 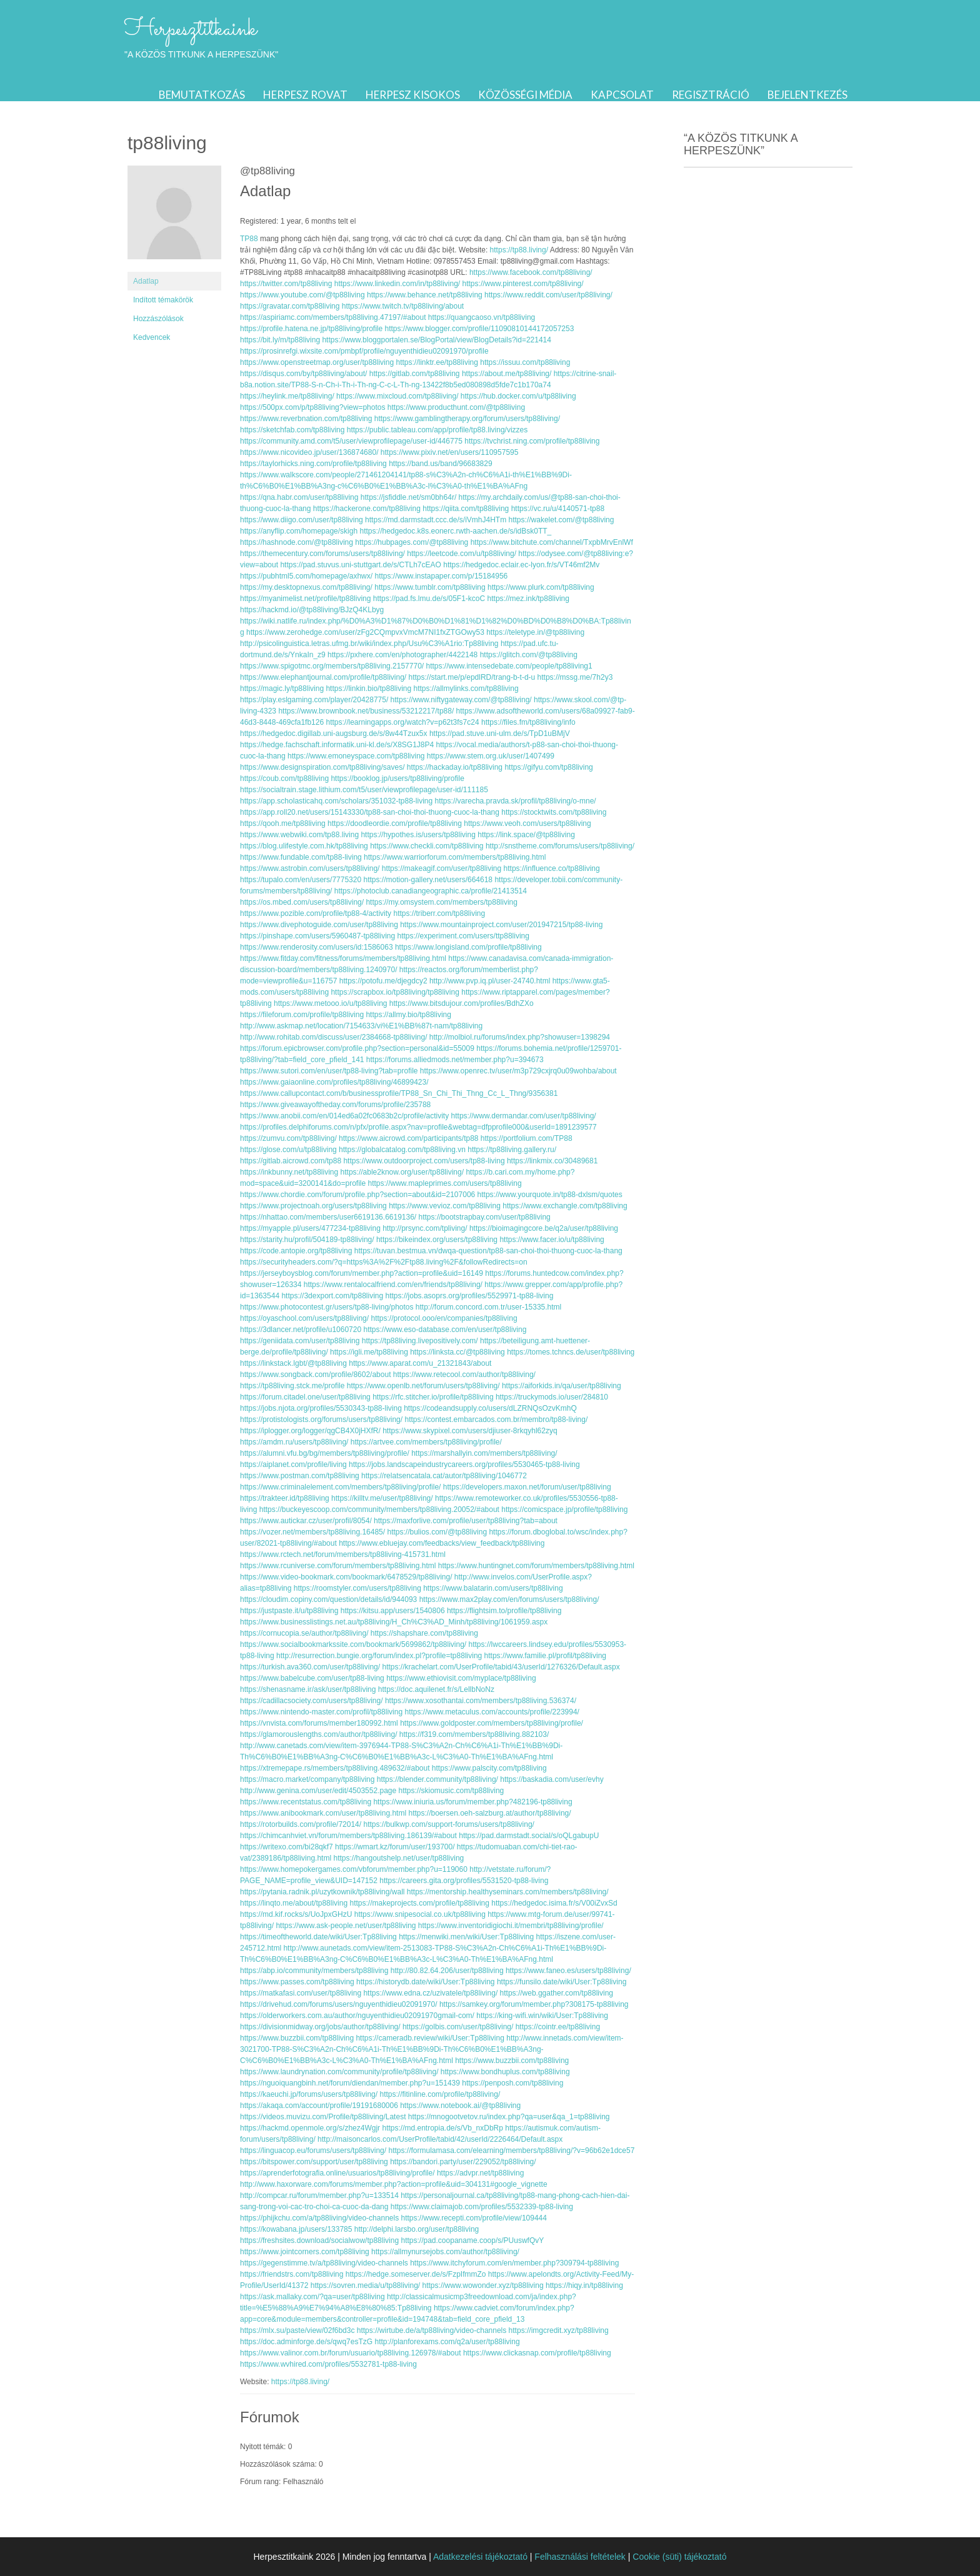 What do you see at coordinates (529, 654) in the screenshot?
I see `https://glitch.com/@tp88living` at bounding box center [529, 654].